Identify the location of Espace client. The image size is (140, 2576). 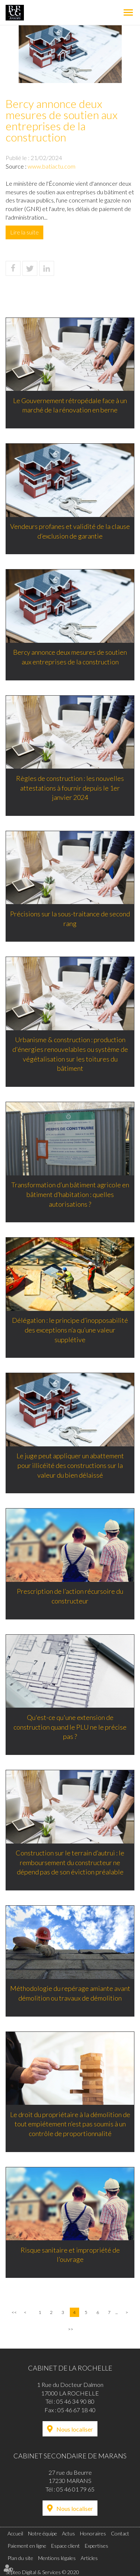
(65, 2546).